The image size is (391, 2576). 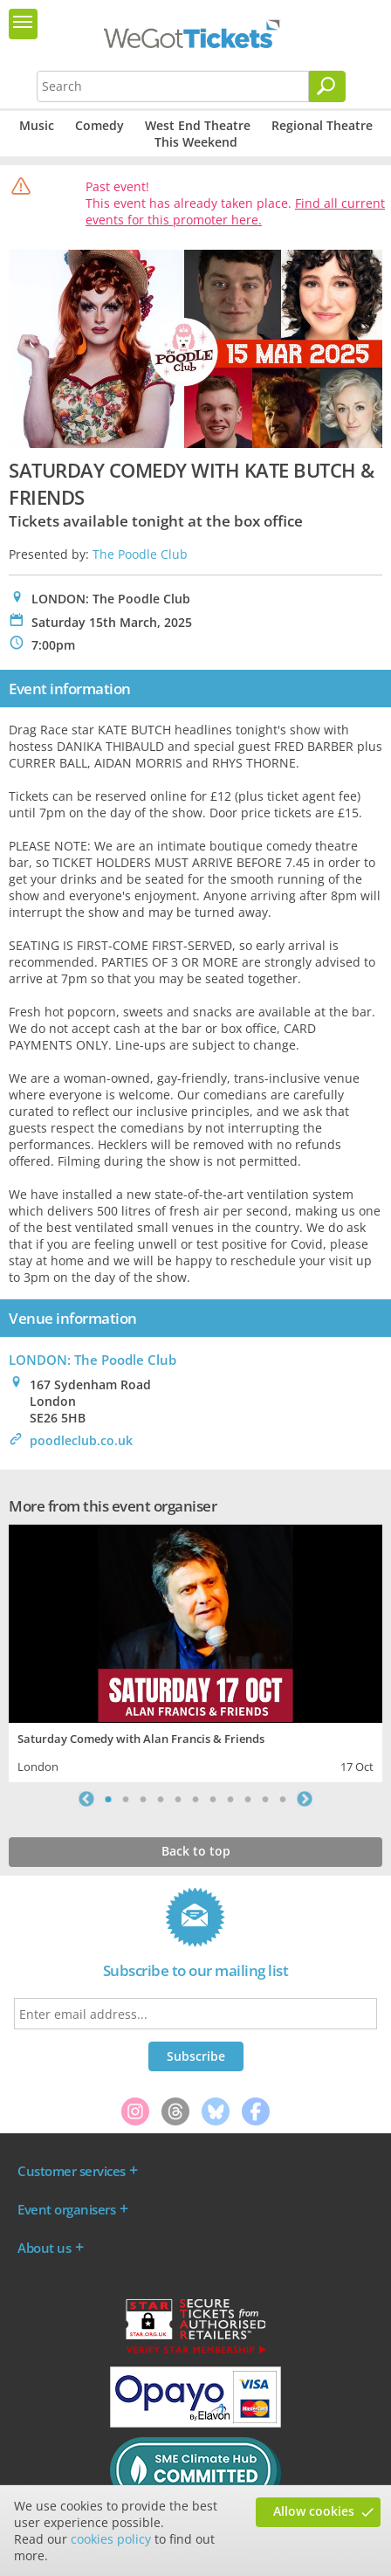 I want to click on 6 [tab], so click(x=195, y=1799).